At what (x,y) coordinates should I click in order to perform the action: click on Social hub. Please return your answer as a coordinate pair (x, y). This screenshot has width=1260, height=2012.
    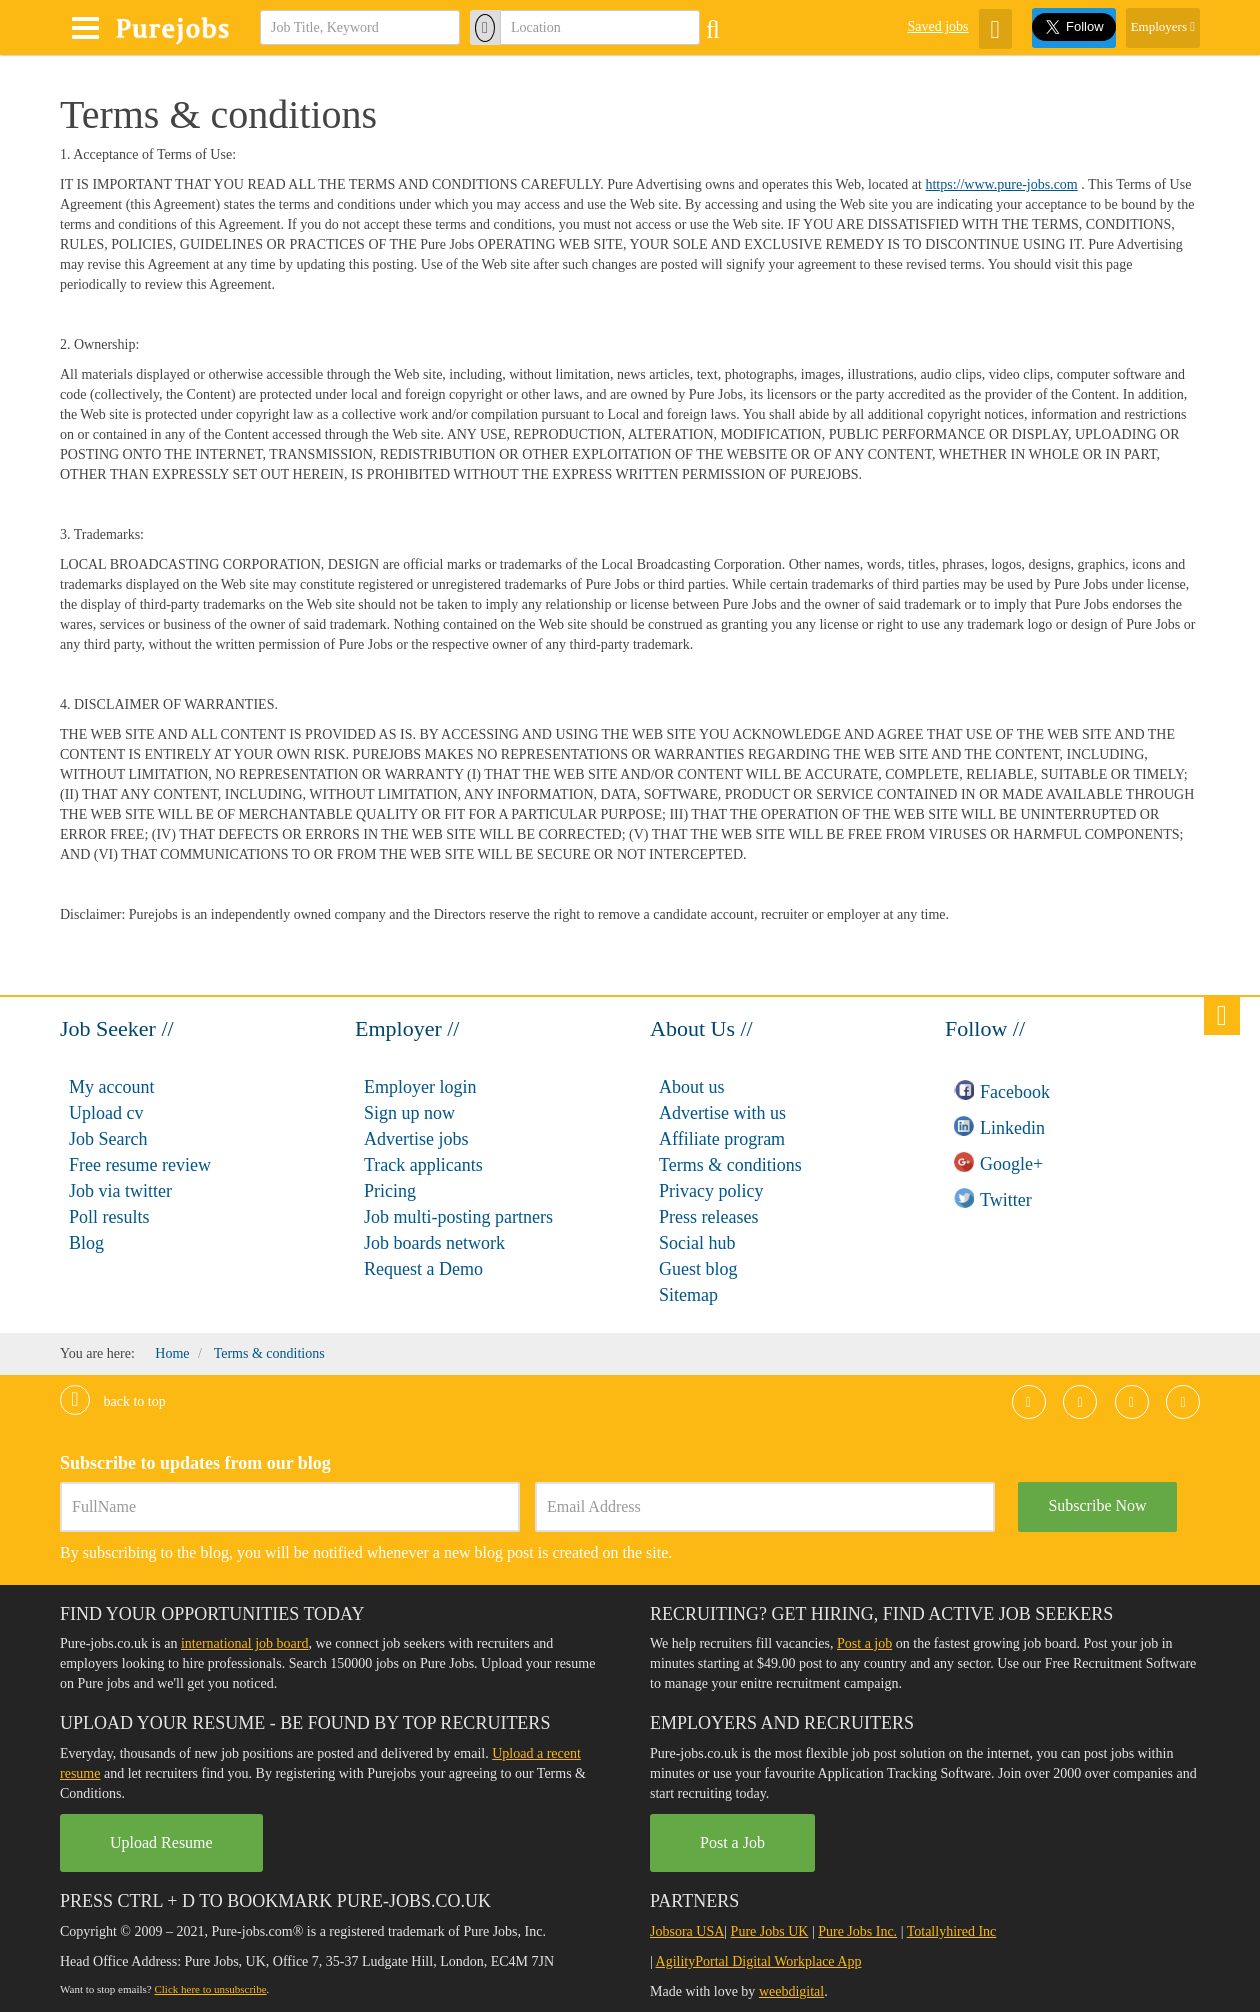
    Looking at the image, I should click on (697, 1243).